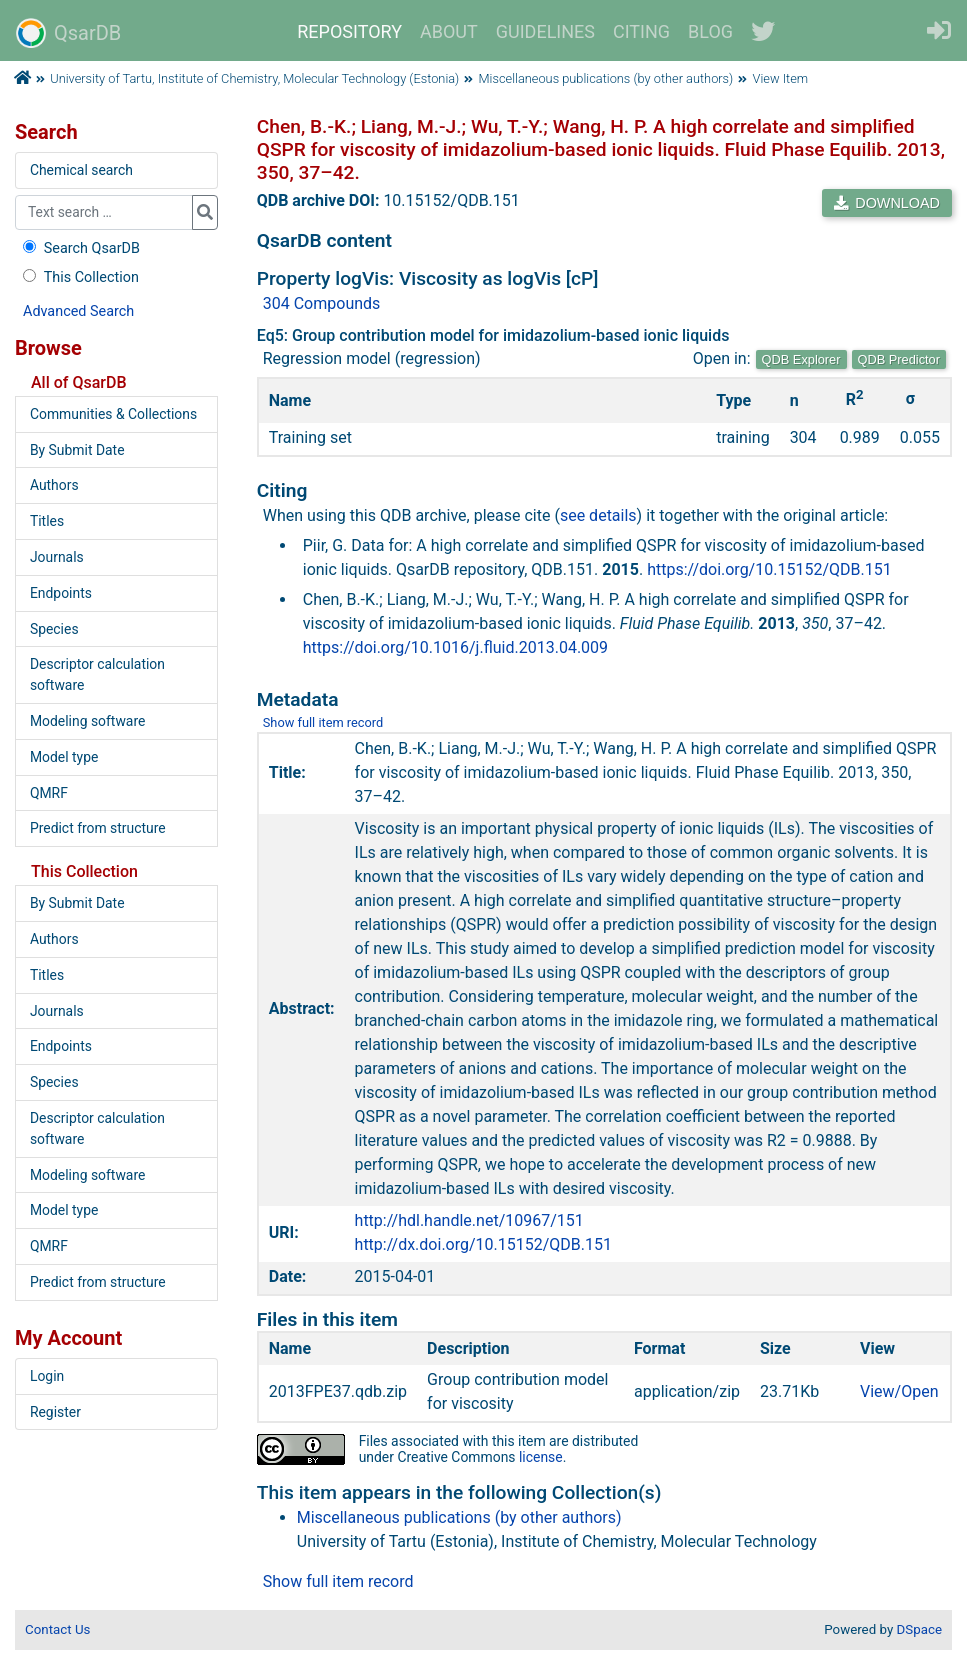  What do you see at coordinates (455, 647) in the screenshot?
I see `https://doi.org/10.1016/j.fluid.2013.04.009` at bounding box center [455, 647].